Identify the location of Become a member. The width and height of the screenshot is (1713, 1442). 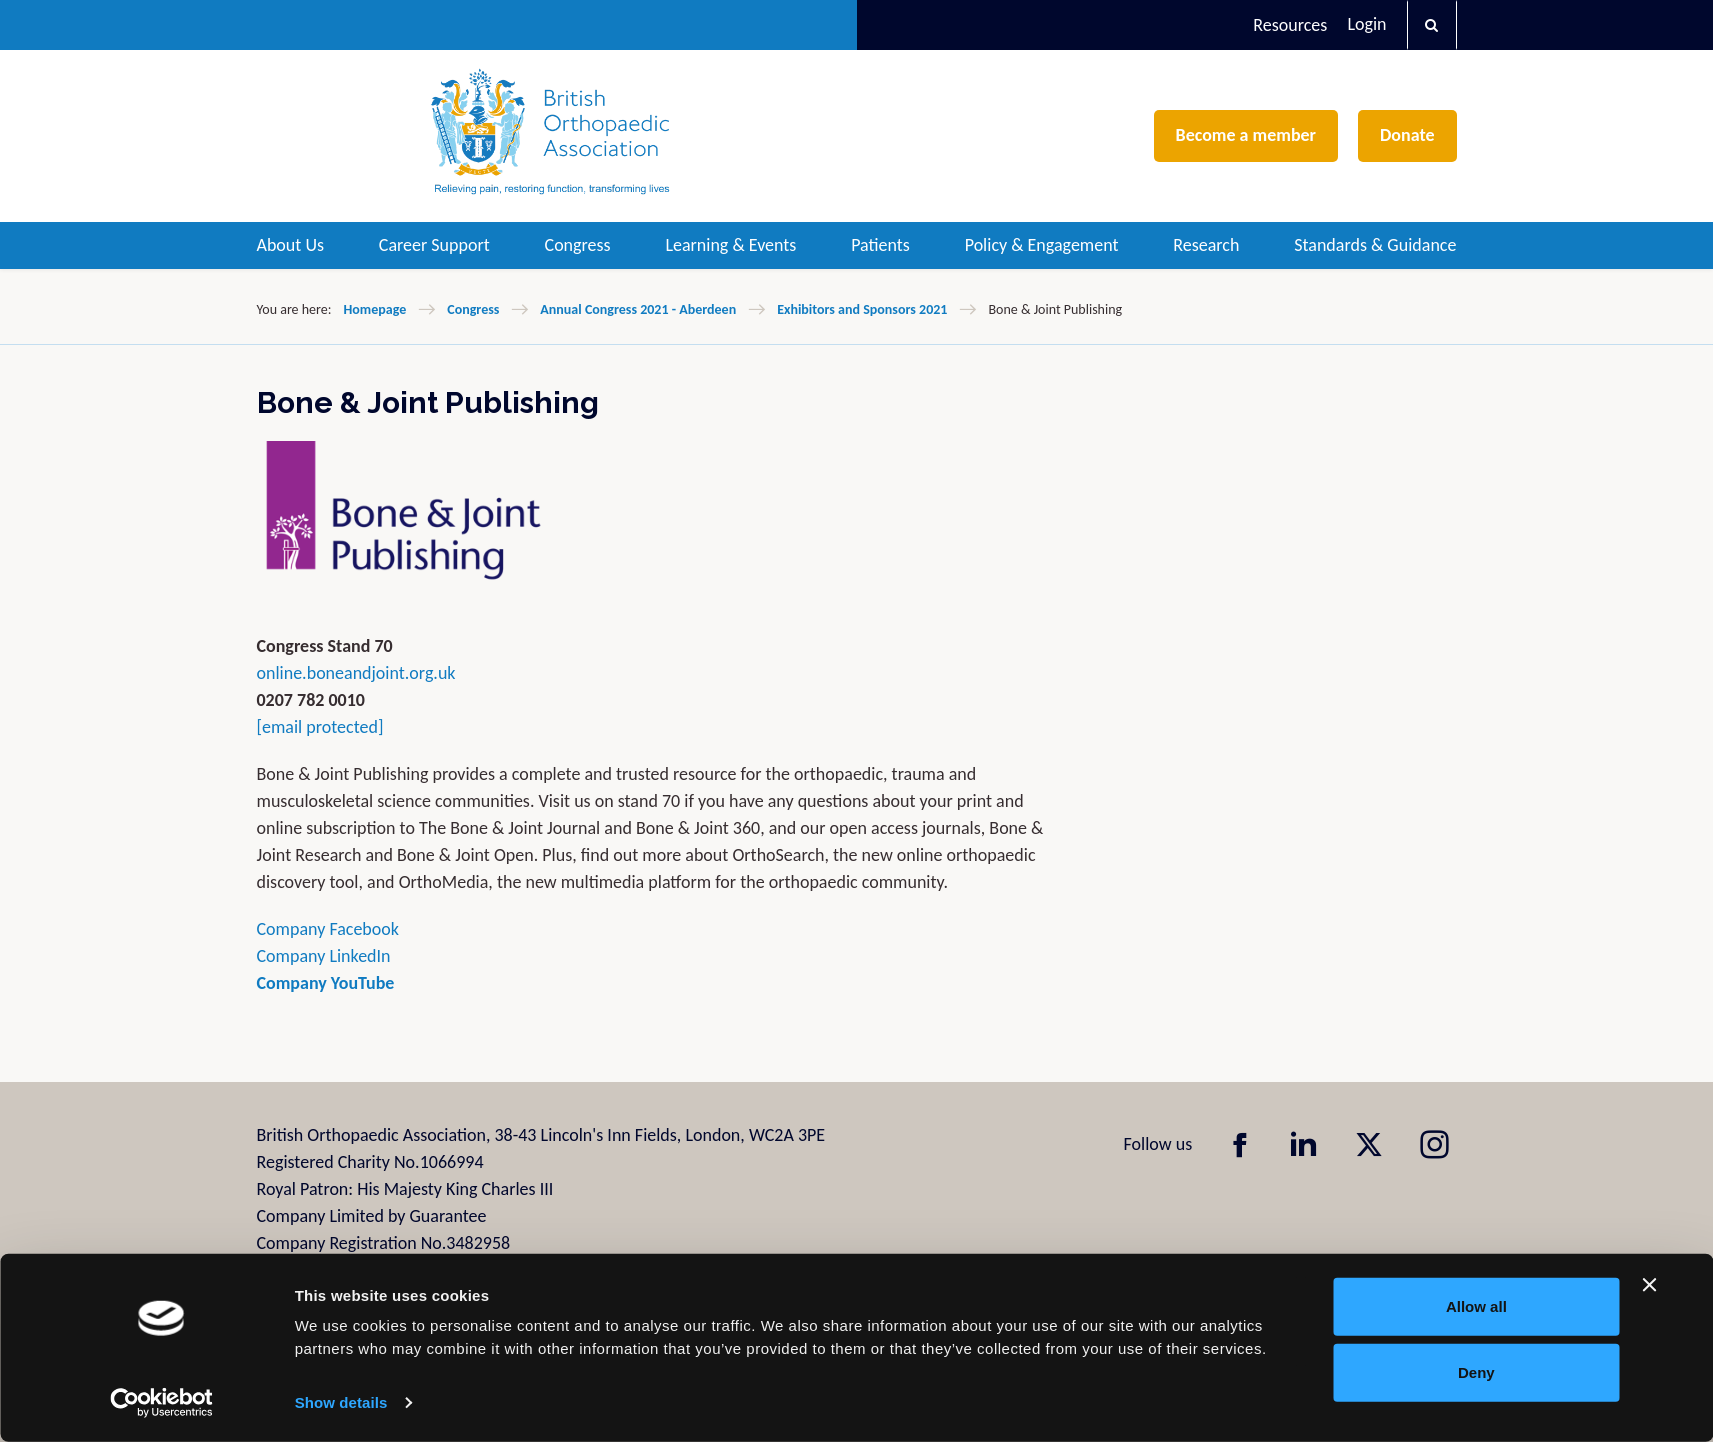
(1246, 135).